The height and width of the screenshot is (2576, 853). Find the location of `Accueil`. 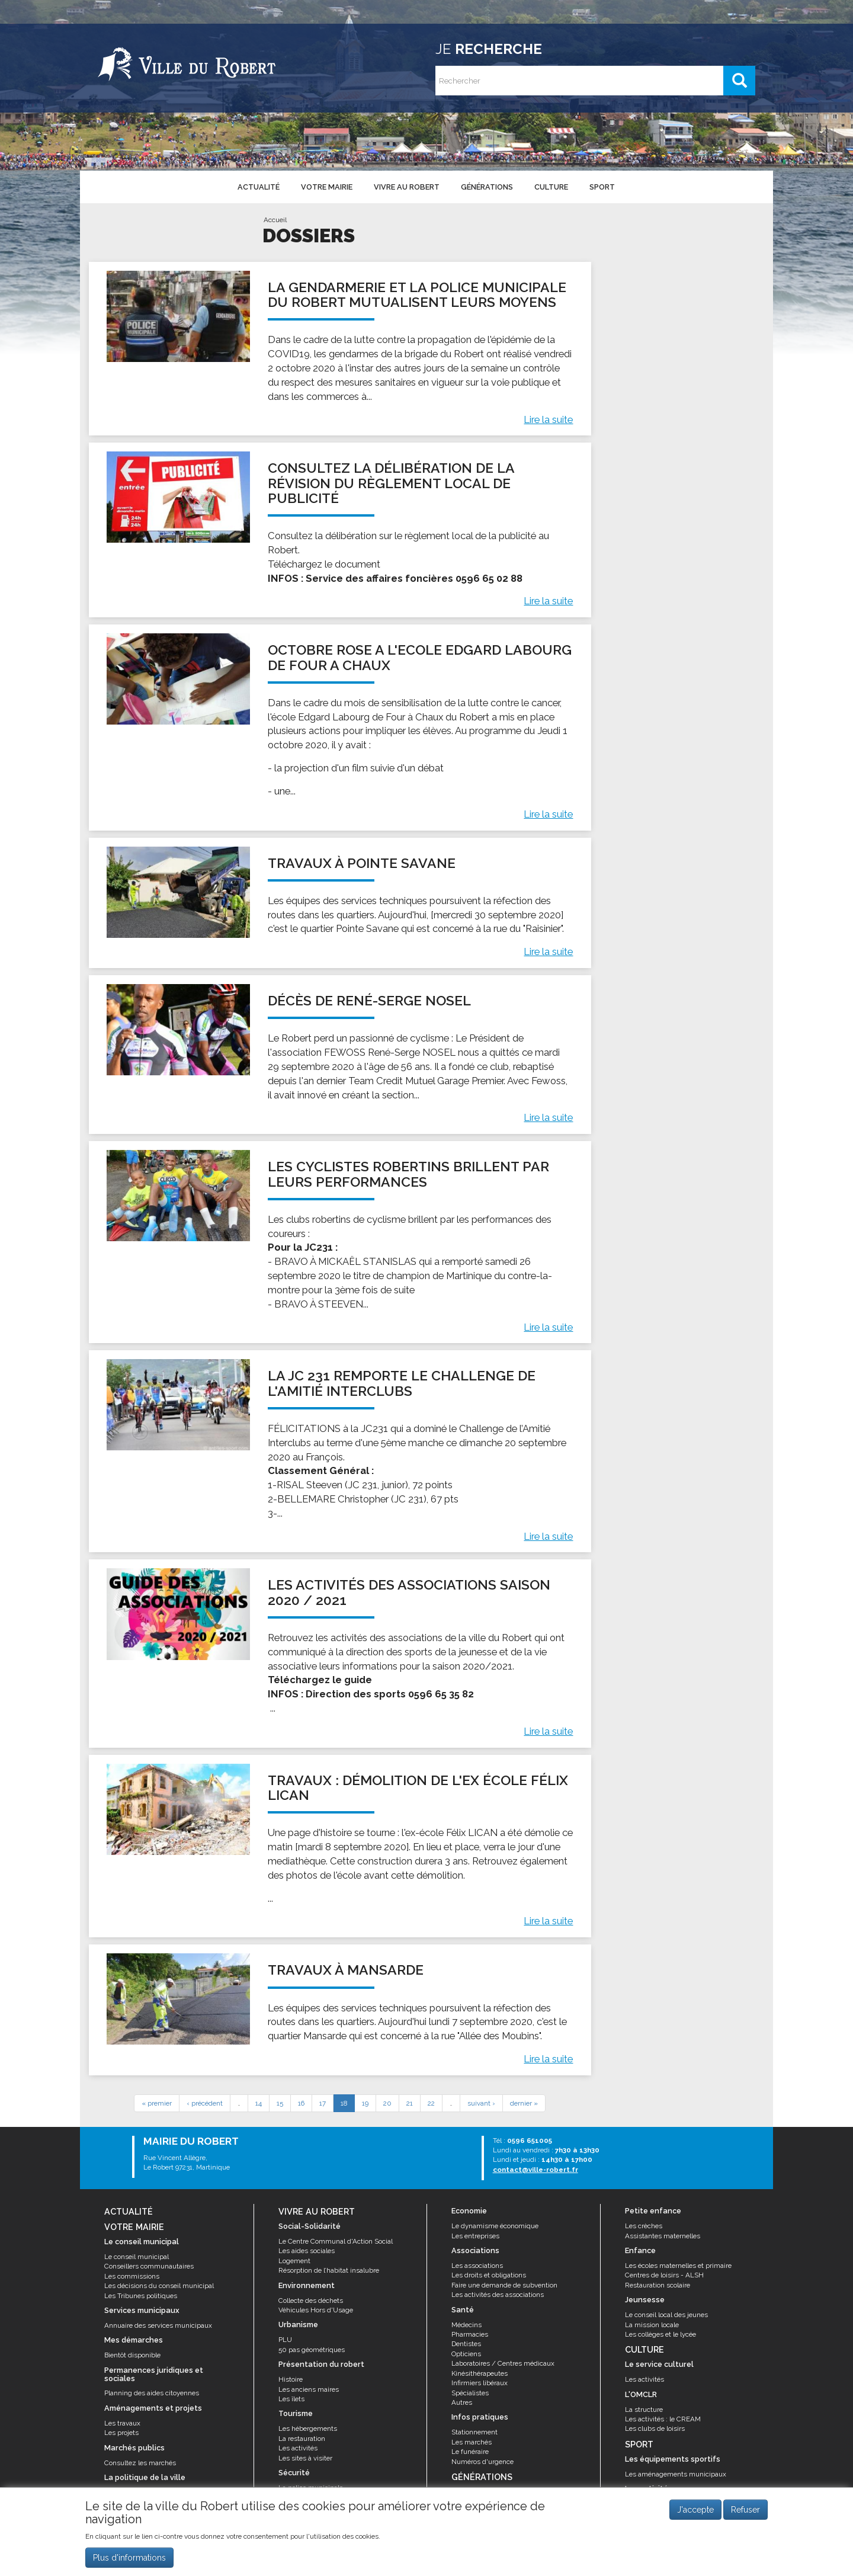

Accueil is located at coordinates (275, 220).